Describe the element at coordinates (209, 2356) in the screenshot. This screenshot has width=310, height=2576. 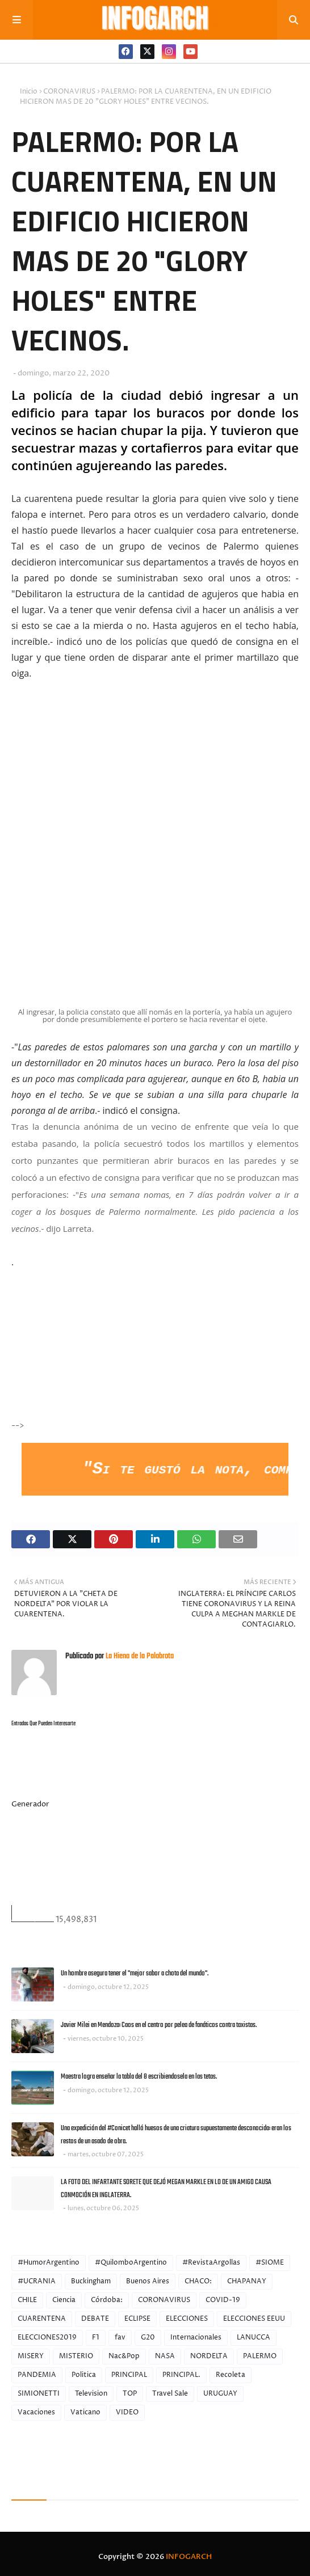
I see `NORDELTA` at that location.